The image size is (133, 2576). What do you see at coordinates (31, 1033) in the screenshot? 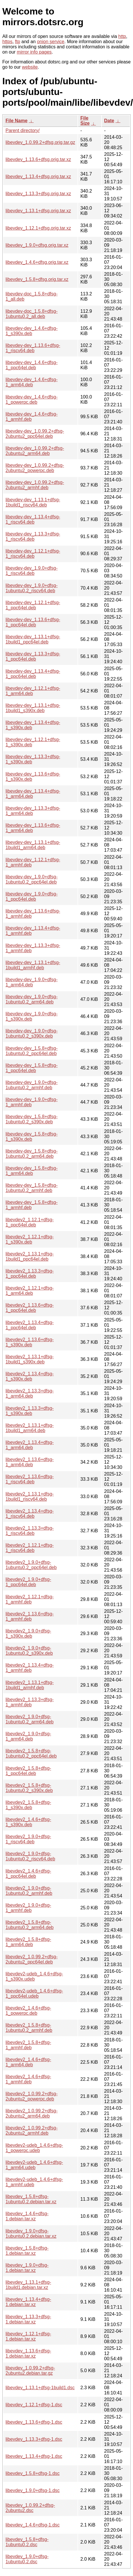
I see `libevdev-dev_1.9.0+dfsg-1ubuntu0.2_s390x.deb` at bounding box center [31, 1033].